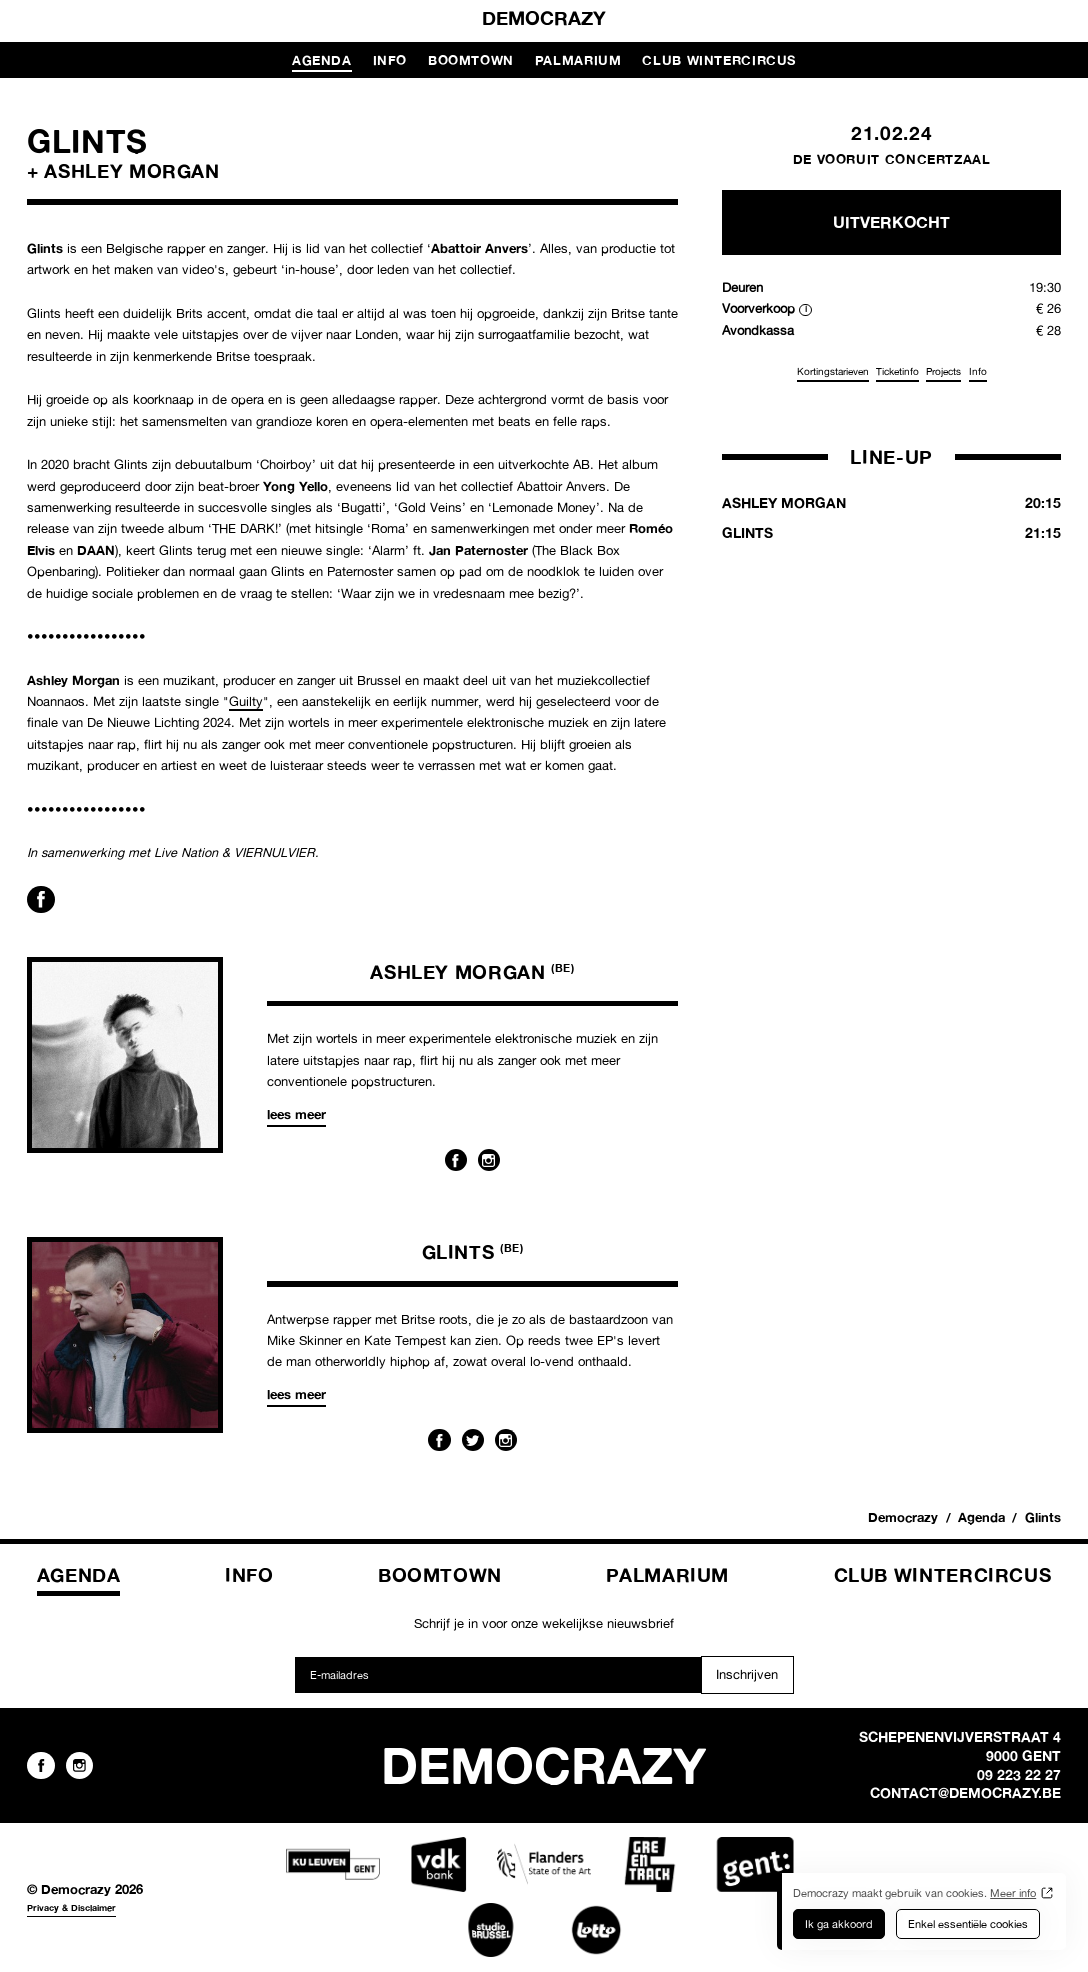 This screenshot has width=1088, height=1972. I want to click on contact@democrazy.be, so click(965, 1793).